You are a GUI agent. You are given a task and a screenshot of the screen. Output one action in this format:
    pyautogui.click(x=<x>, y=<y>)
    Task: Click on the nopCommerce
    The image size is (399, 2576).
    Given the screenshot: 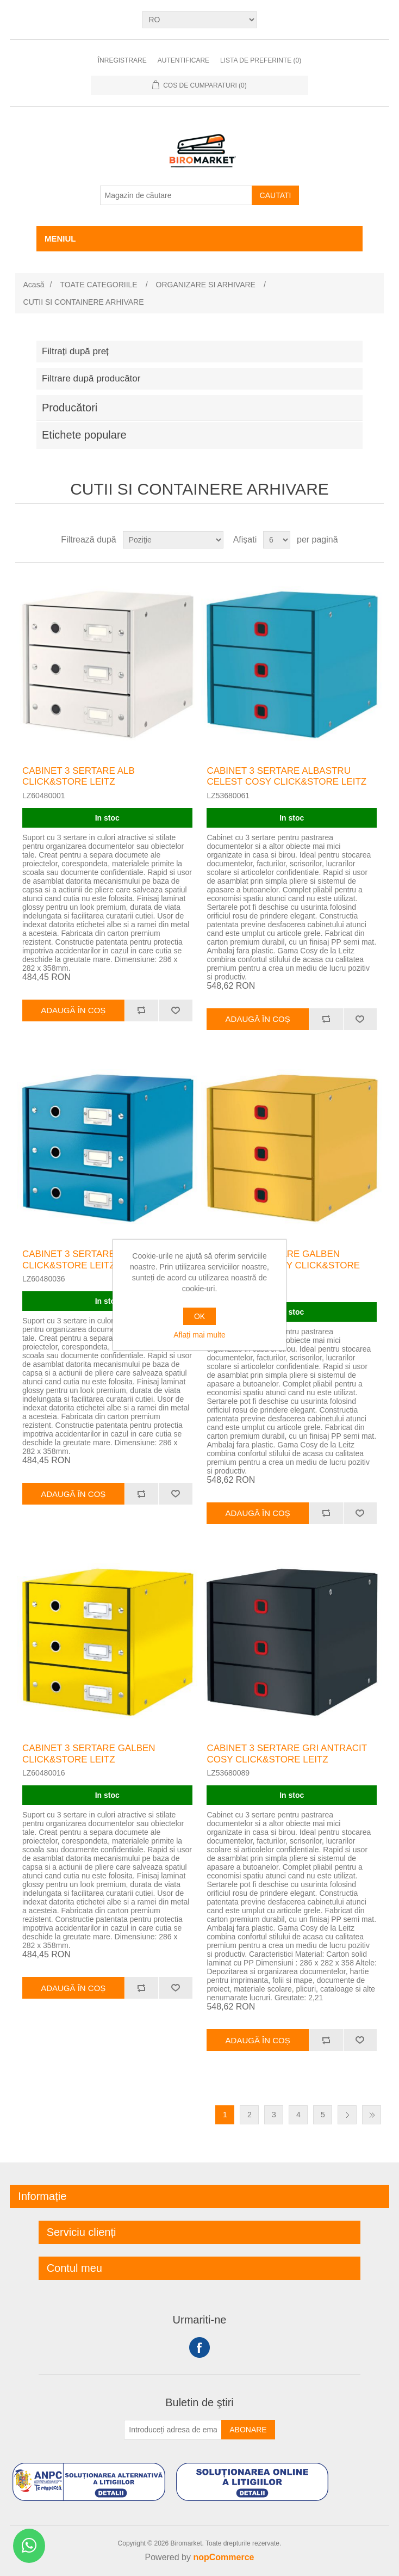 What is the action you would take?
    pyautogui.click(x=223, y=2557)
    